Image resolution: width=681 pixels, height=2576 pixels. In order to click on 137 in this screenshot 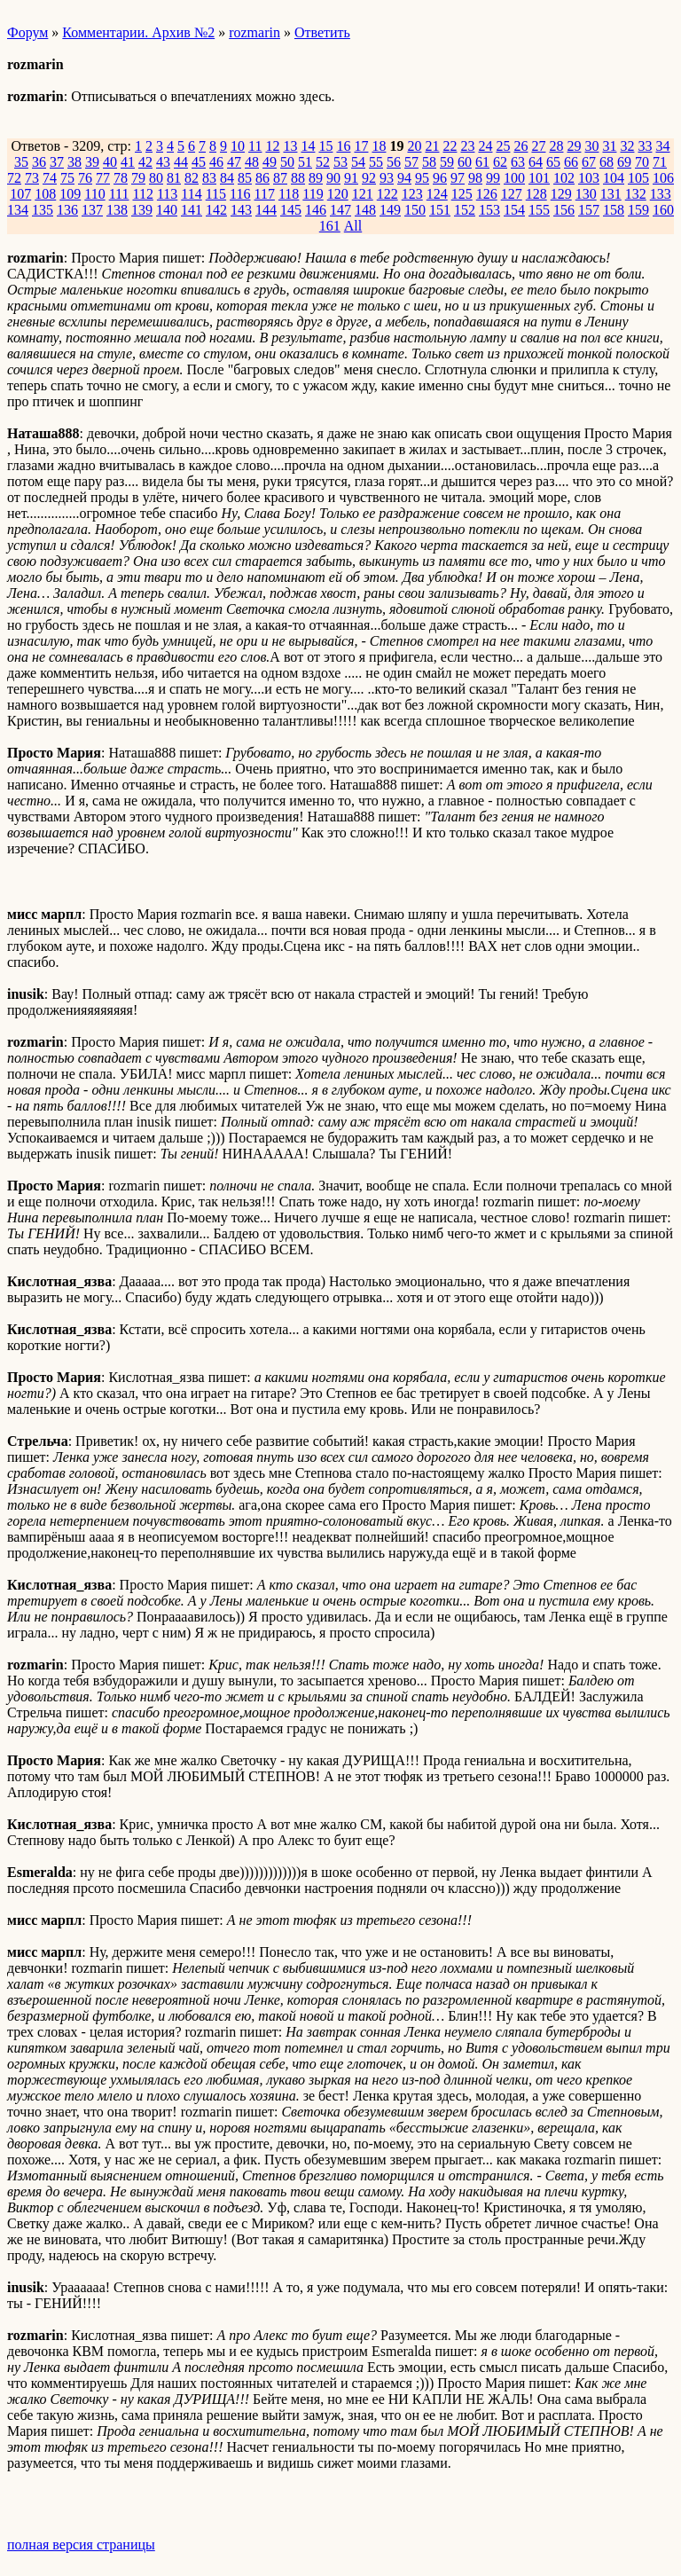, I will do `click(92, 209)`.